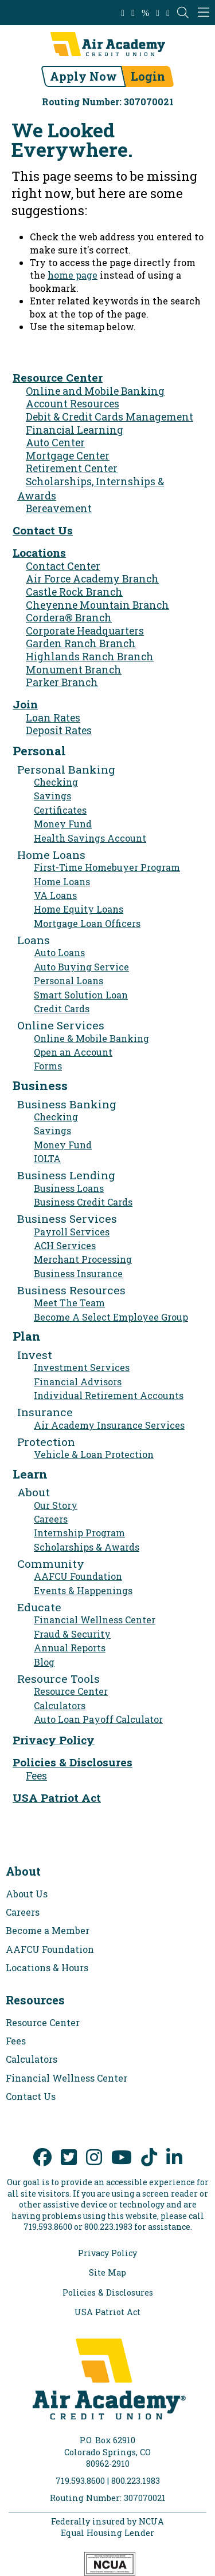  I want to click on Internship Program, so click(79, 1533).